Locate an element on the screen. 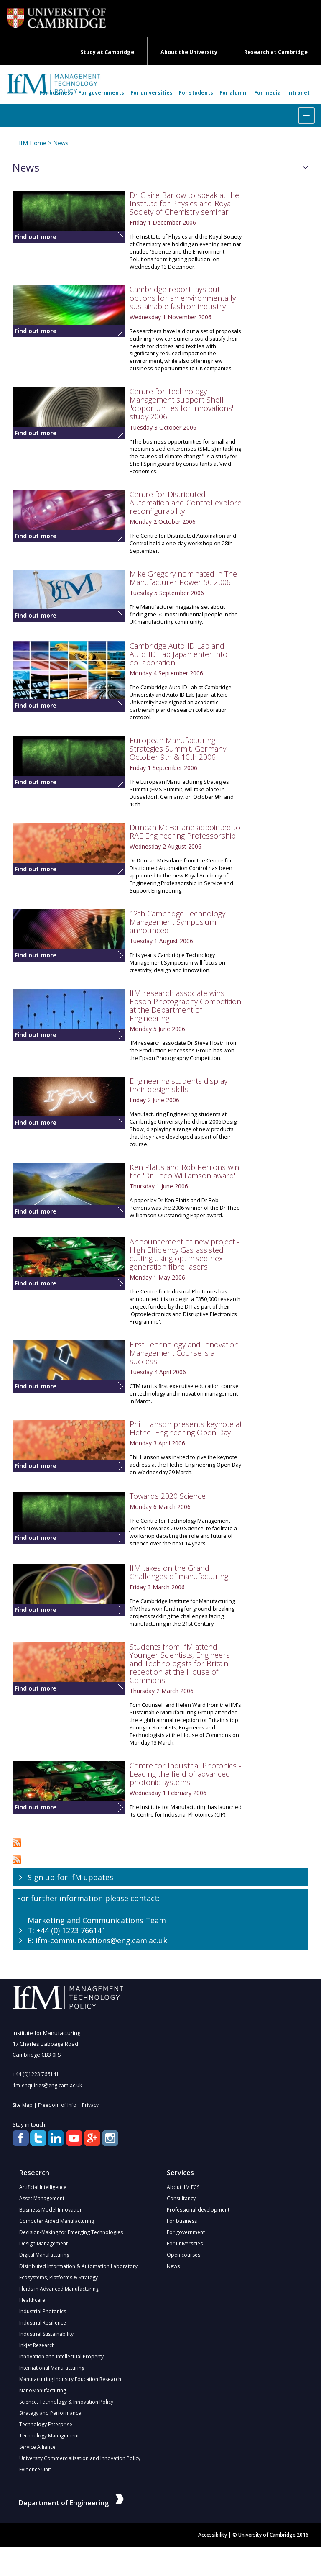 The width and height of the screenshot is (321, 2576). Innovation and Intellectual Property is located at coordinates (61, 2356).